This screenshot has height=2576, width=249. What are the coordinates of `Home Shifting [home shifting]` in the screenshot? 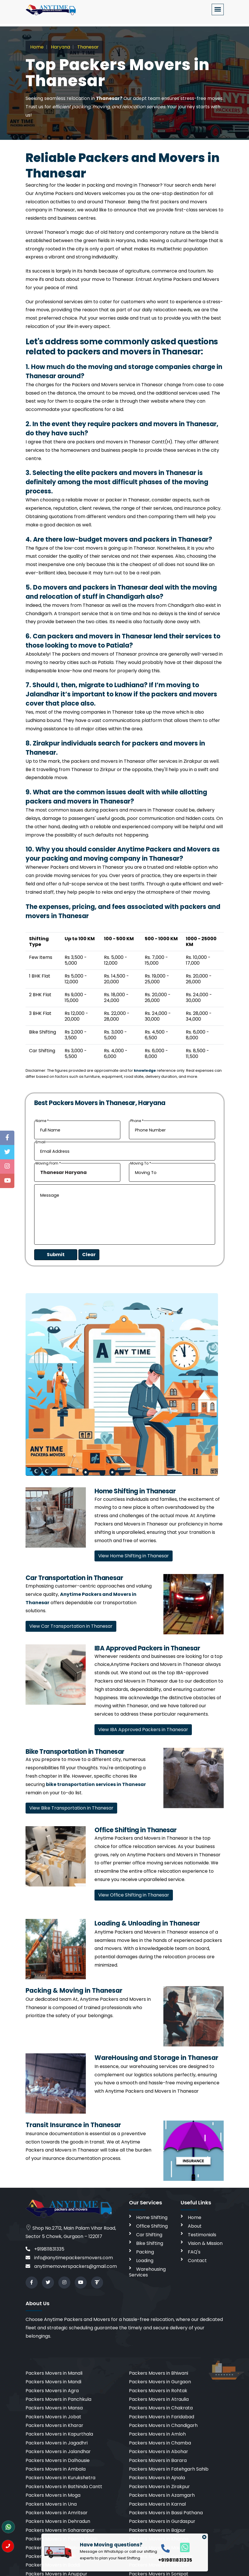 It's located at (151, 2217).